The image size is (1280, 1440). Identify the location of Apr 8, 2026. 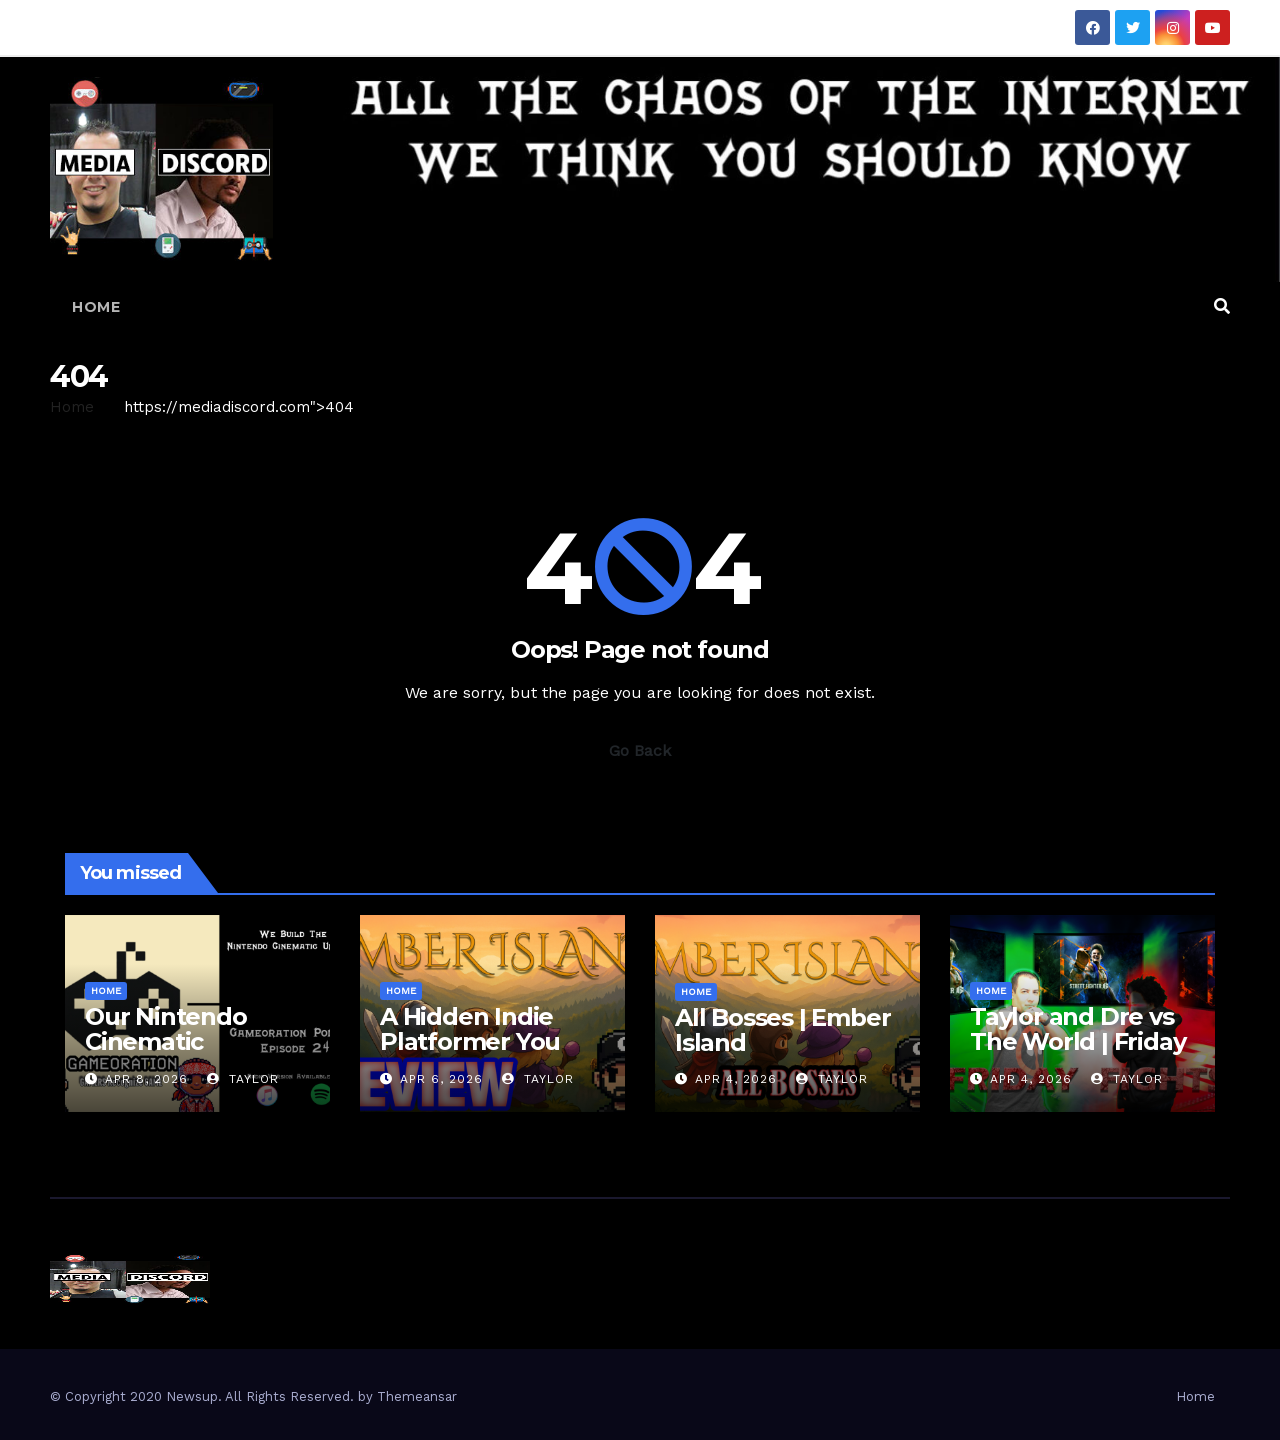
(146, 1079).